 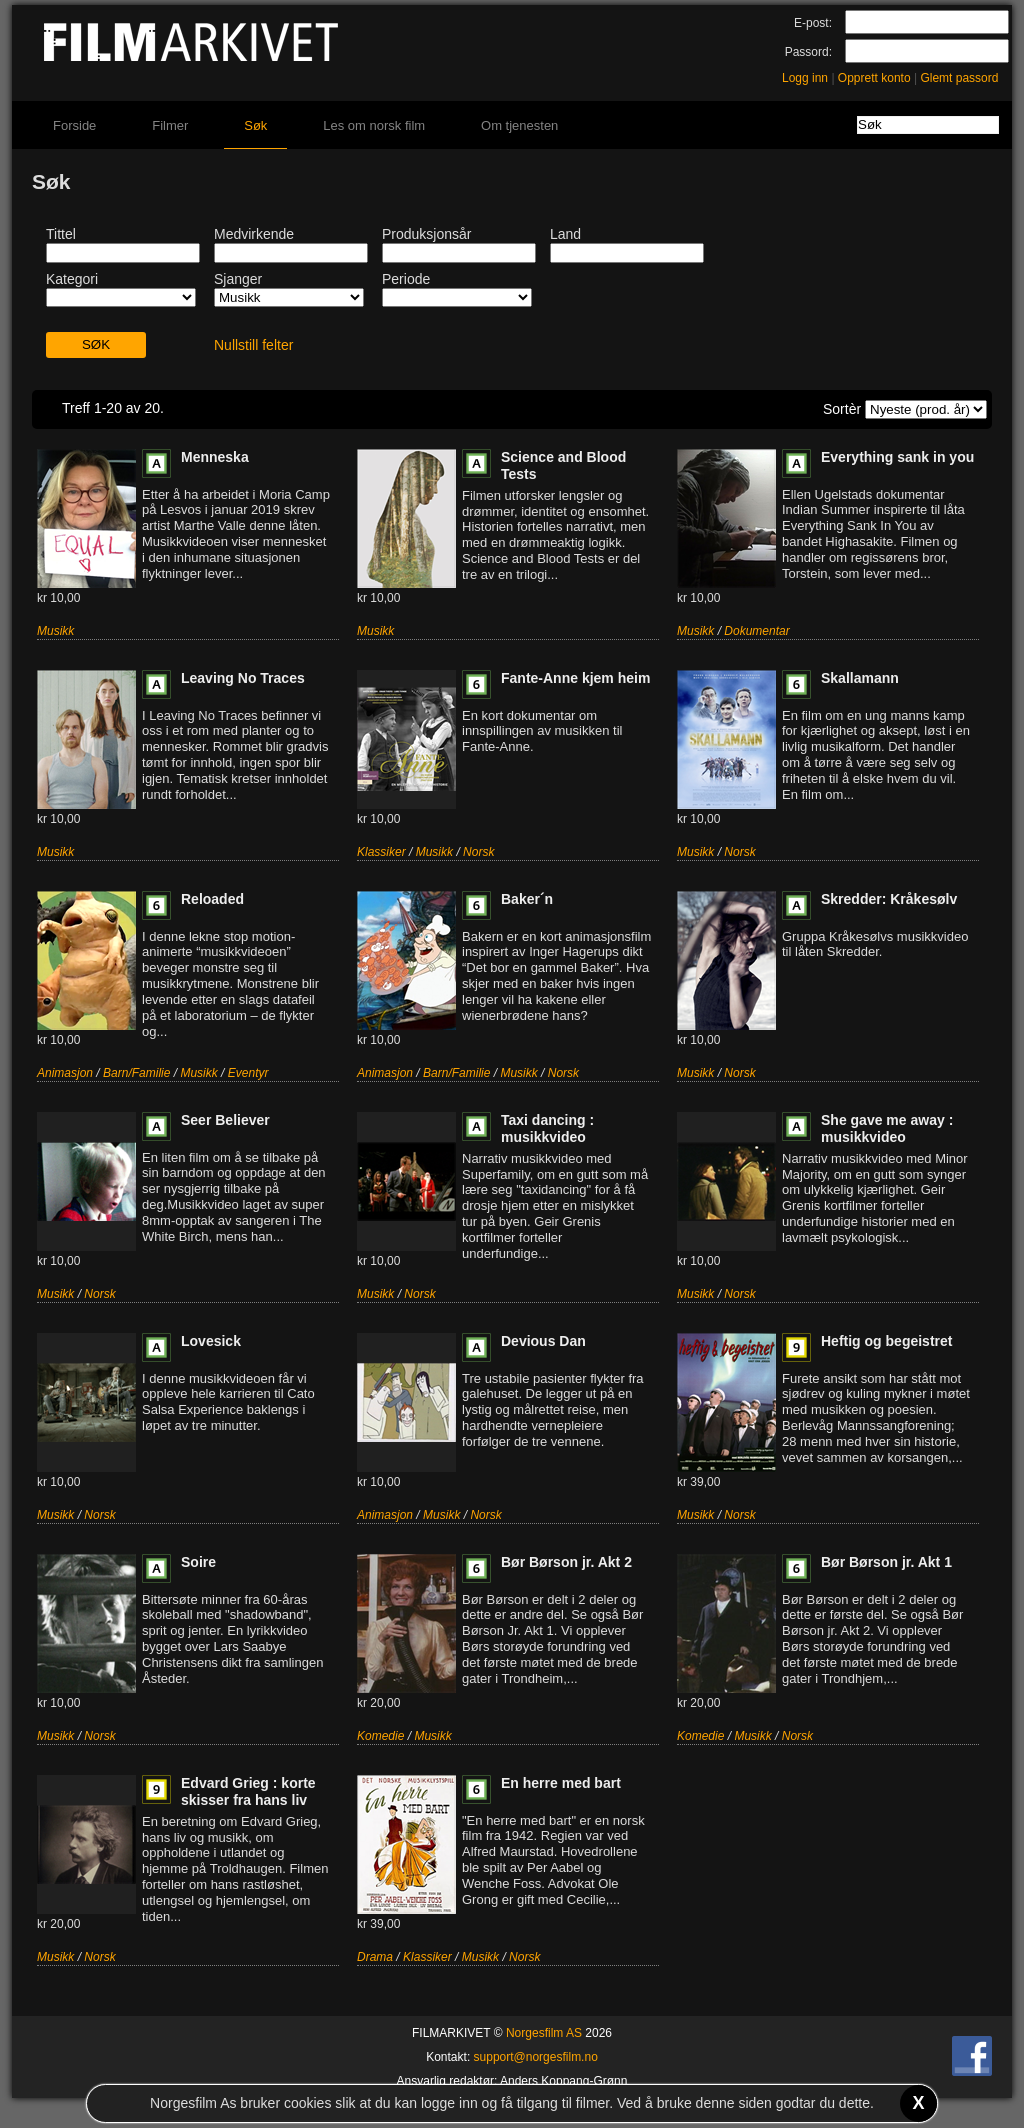 I want to click on Søk, so click(x=255, y=125).